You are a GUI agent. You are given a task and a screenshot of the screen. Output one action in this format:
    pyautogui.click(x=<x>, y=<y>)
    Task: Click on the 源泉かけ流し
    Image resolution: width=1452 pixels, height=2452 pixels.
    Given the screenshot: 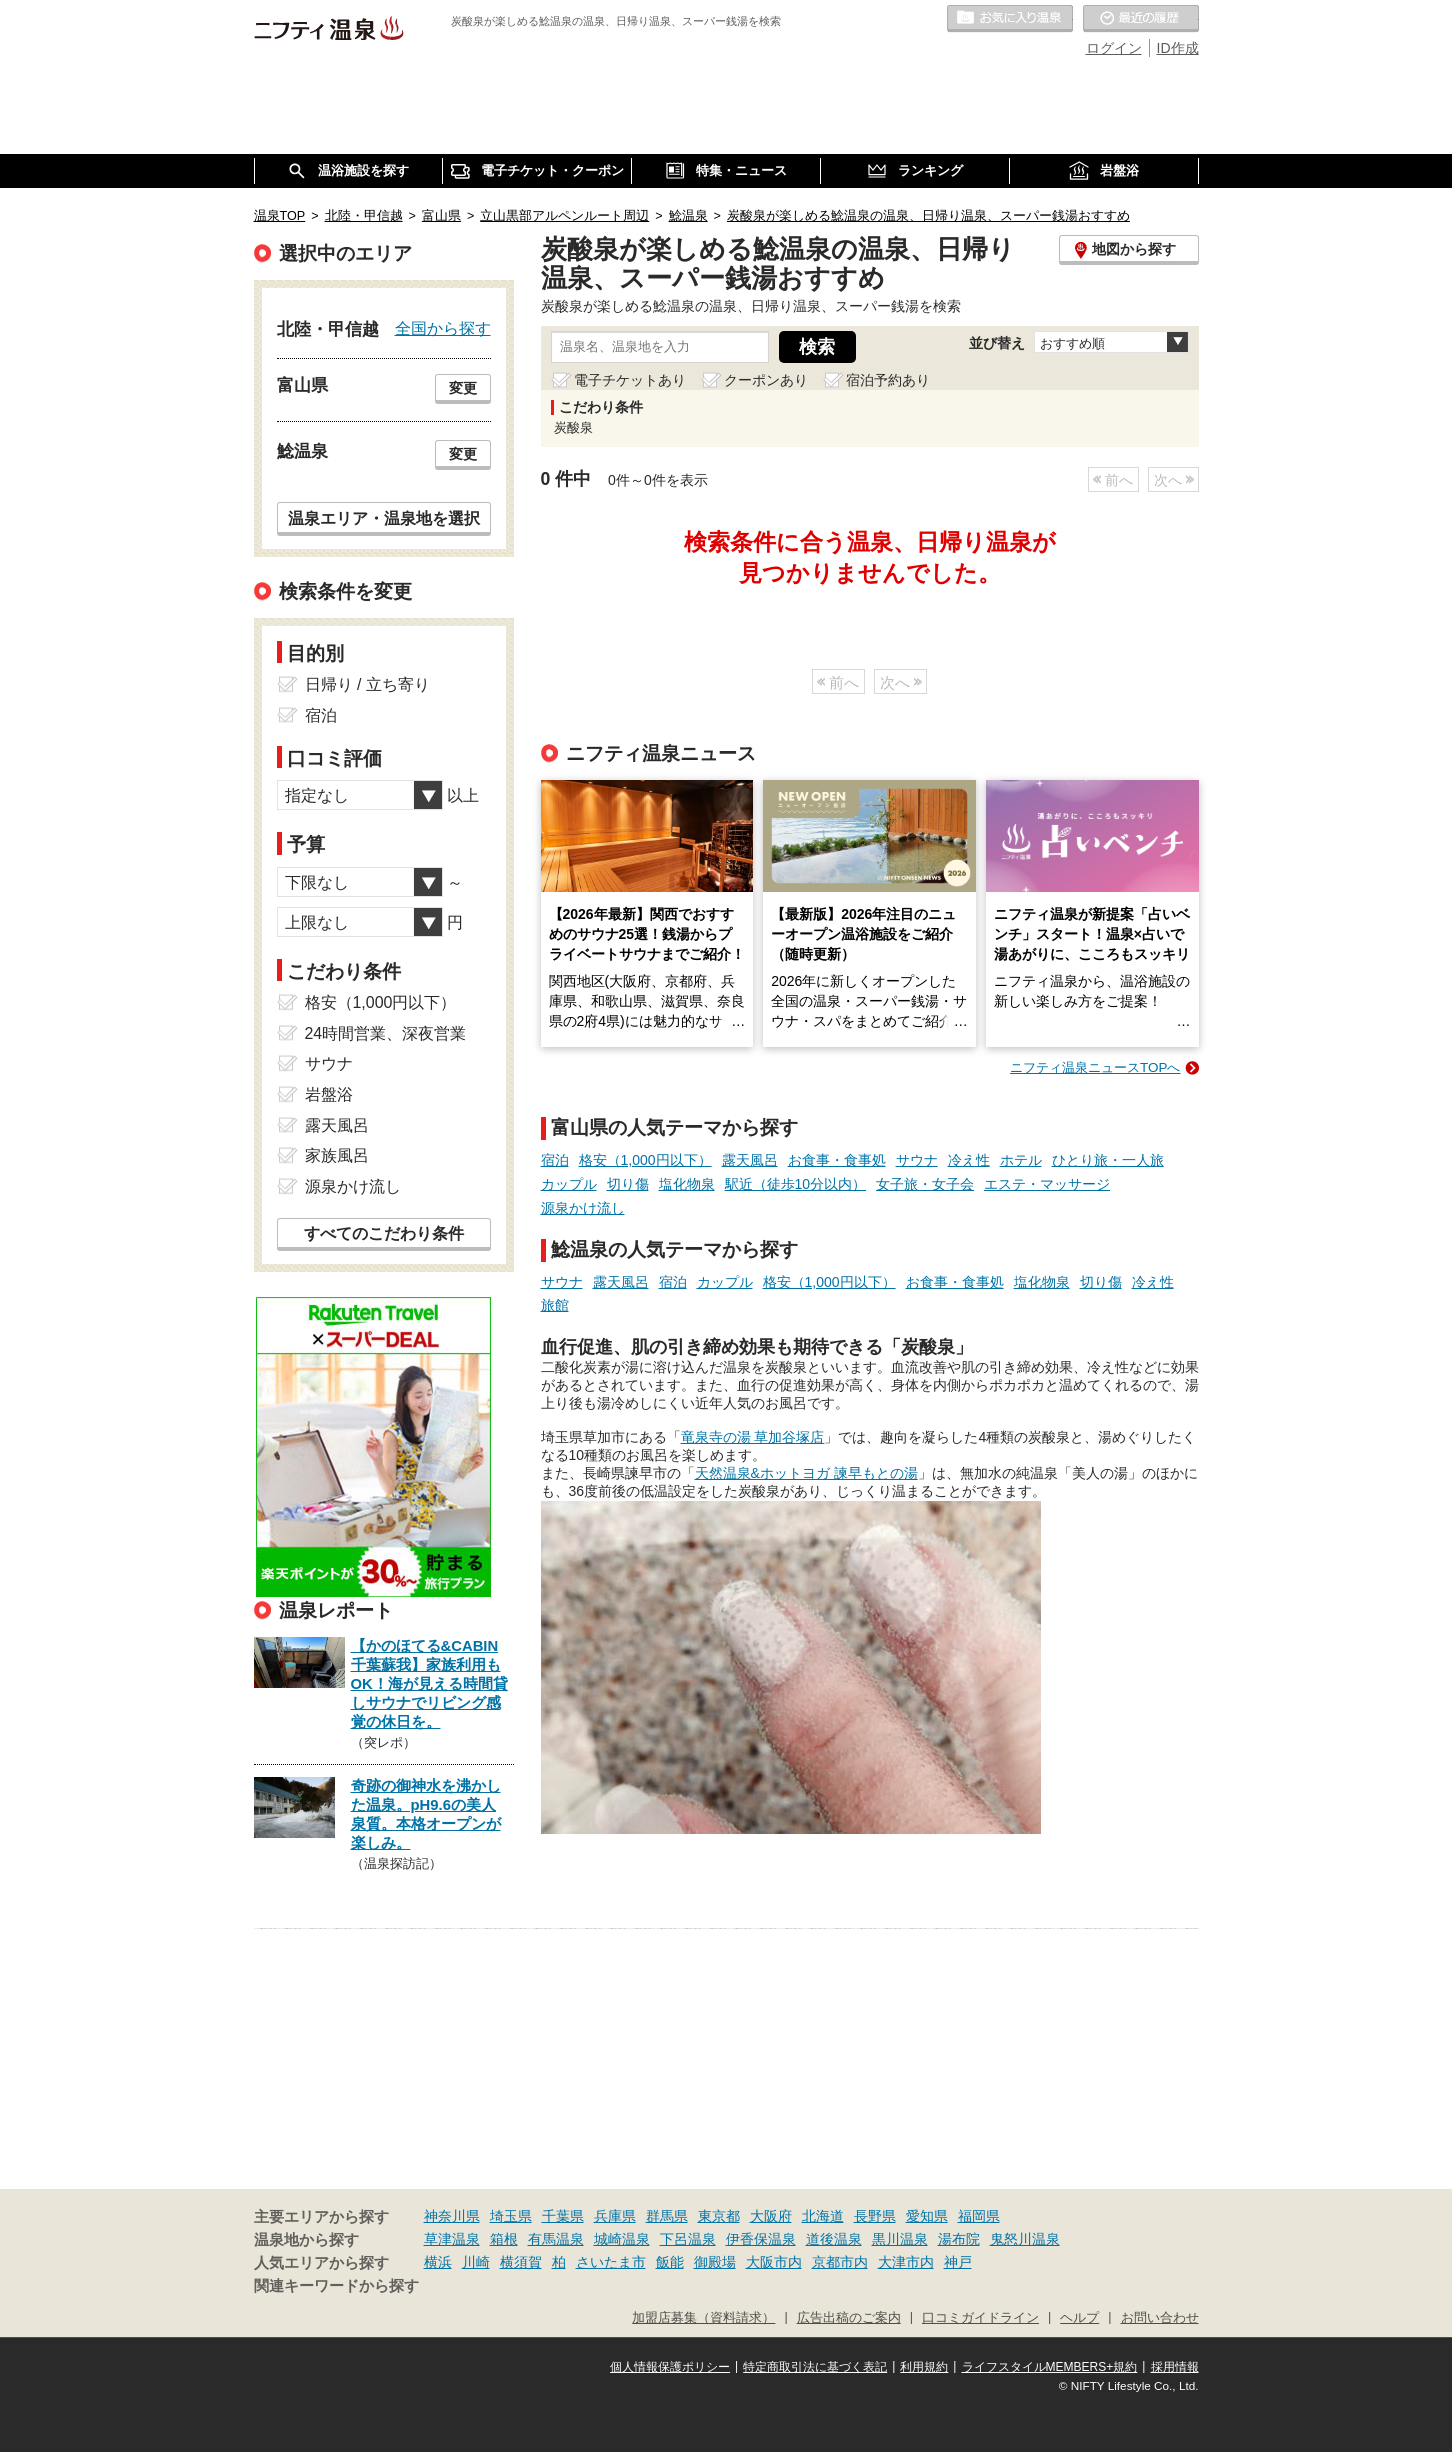 What is the action you would take?
    pyautogui.click(x=583, y=1208)
    